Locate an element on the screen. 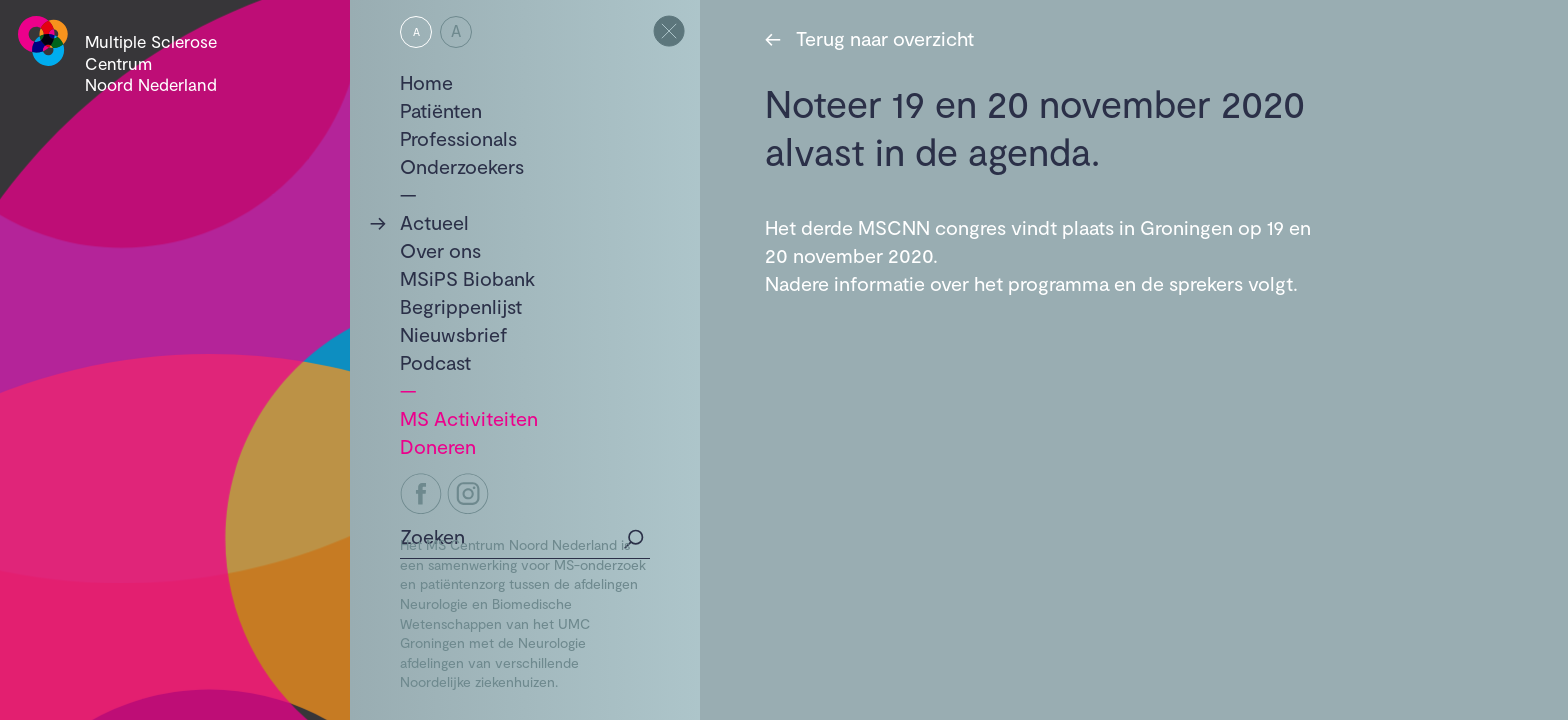 This screenshot has width=1568, height=720. Patiënten is located at coordinates (441, 110).